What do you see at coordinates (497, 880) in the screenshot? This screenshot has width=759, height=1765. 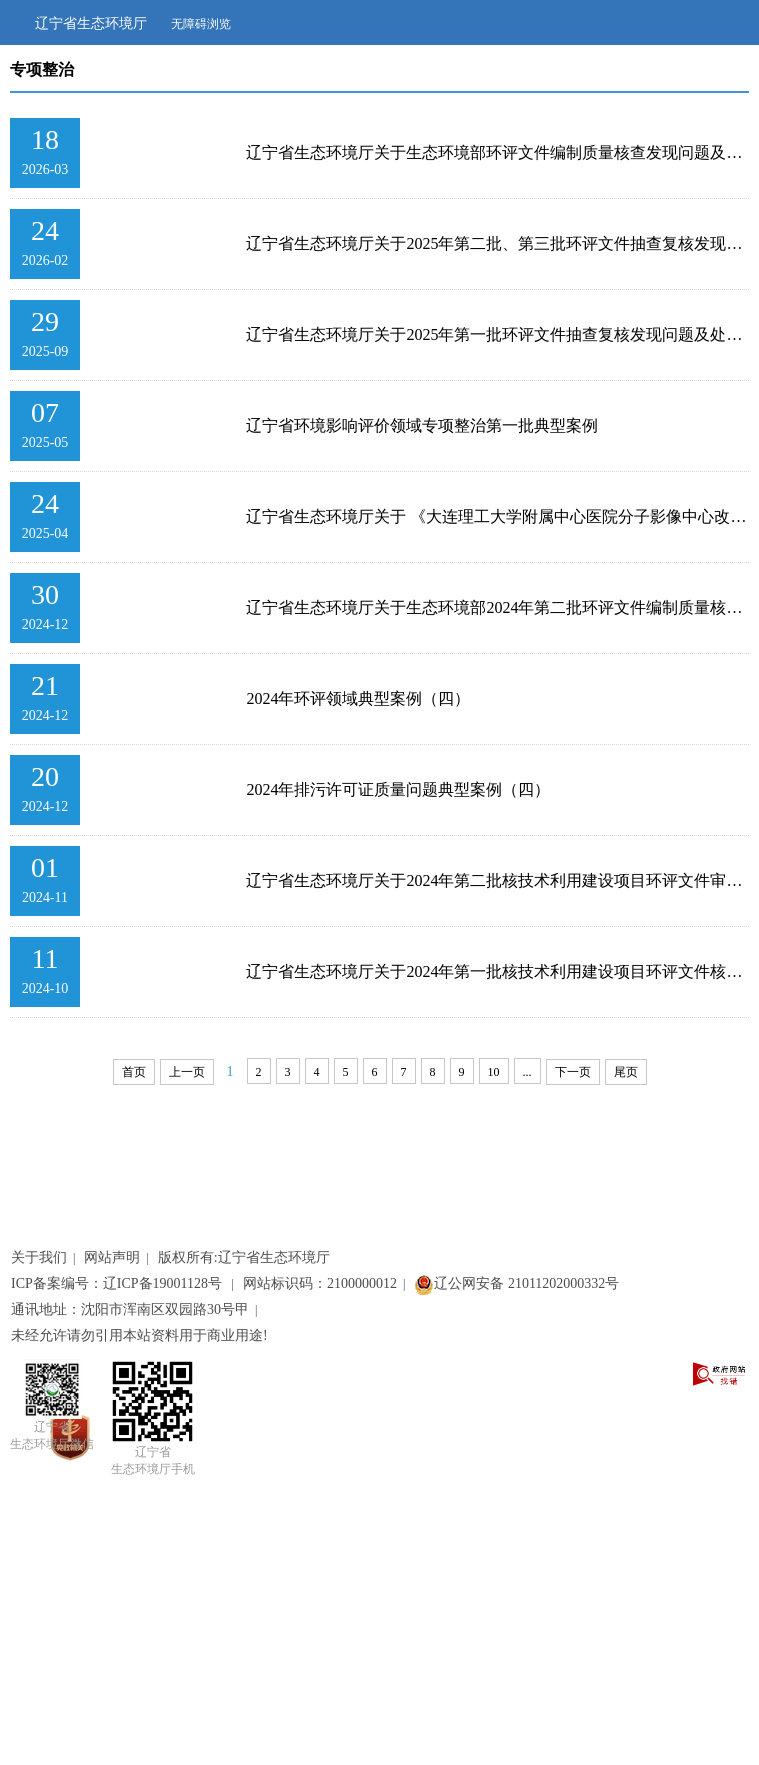 I see `辽宁省生态环境厅关于2024年第二批核技术利用建设项目环评文件审查发现编制质量问题及...` at bounding box center [497, 880].